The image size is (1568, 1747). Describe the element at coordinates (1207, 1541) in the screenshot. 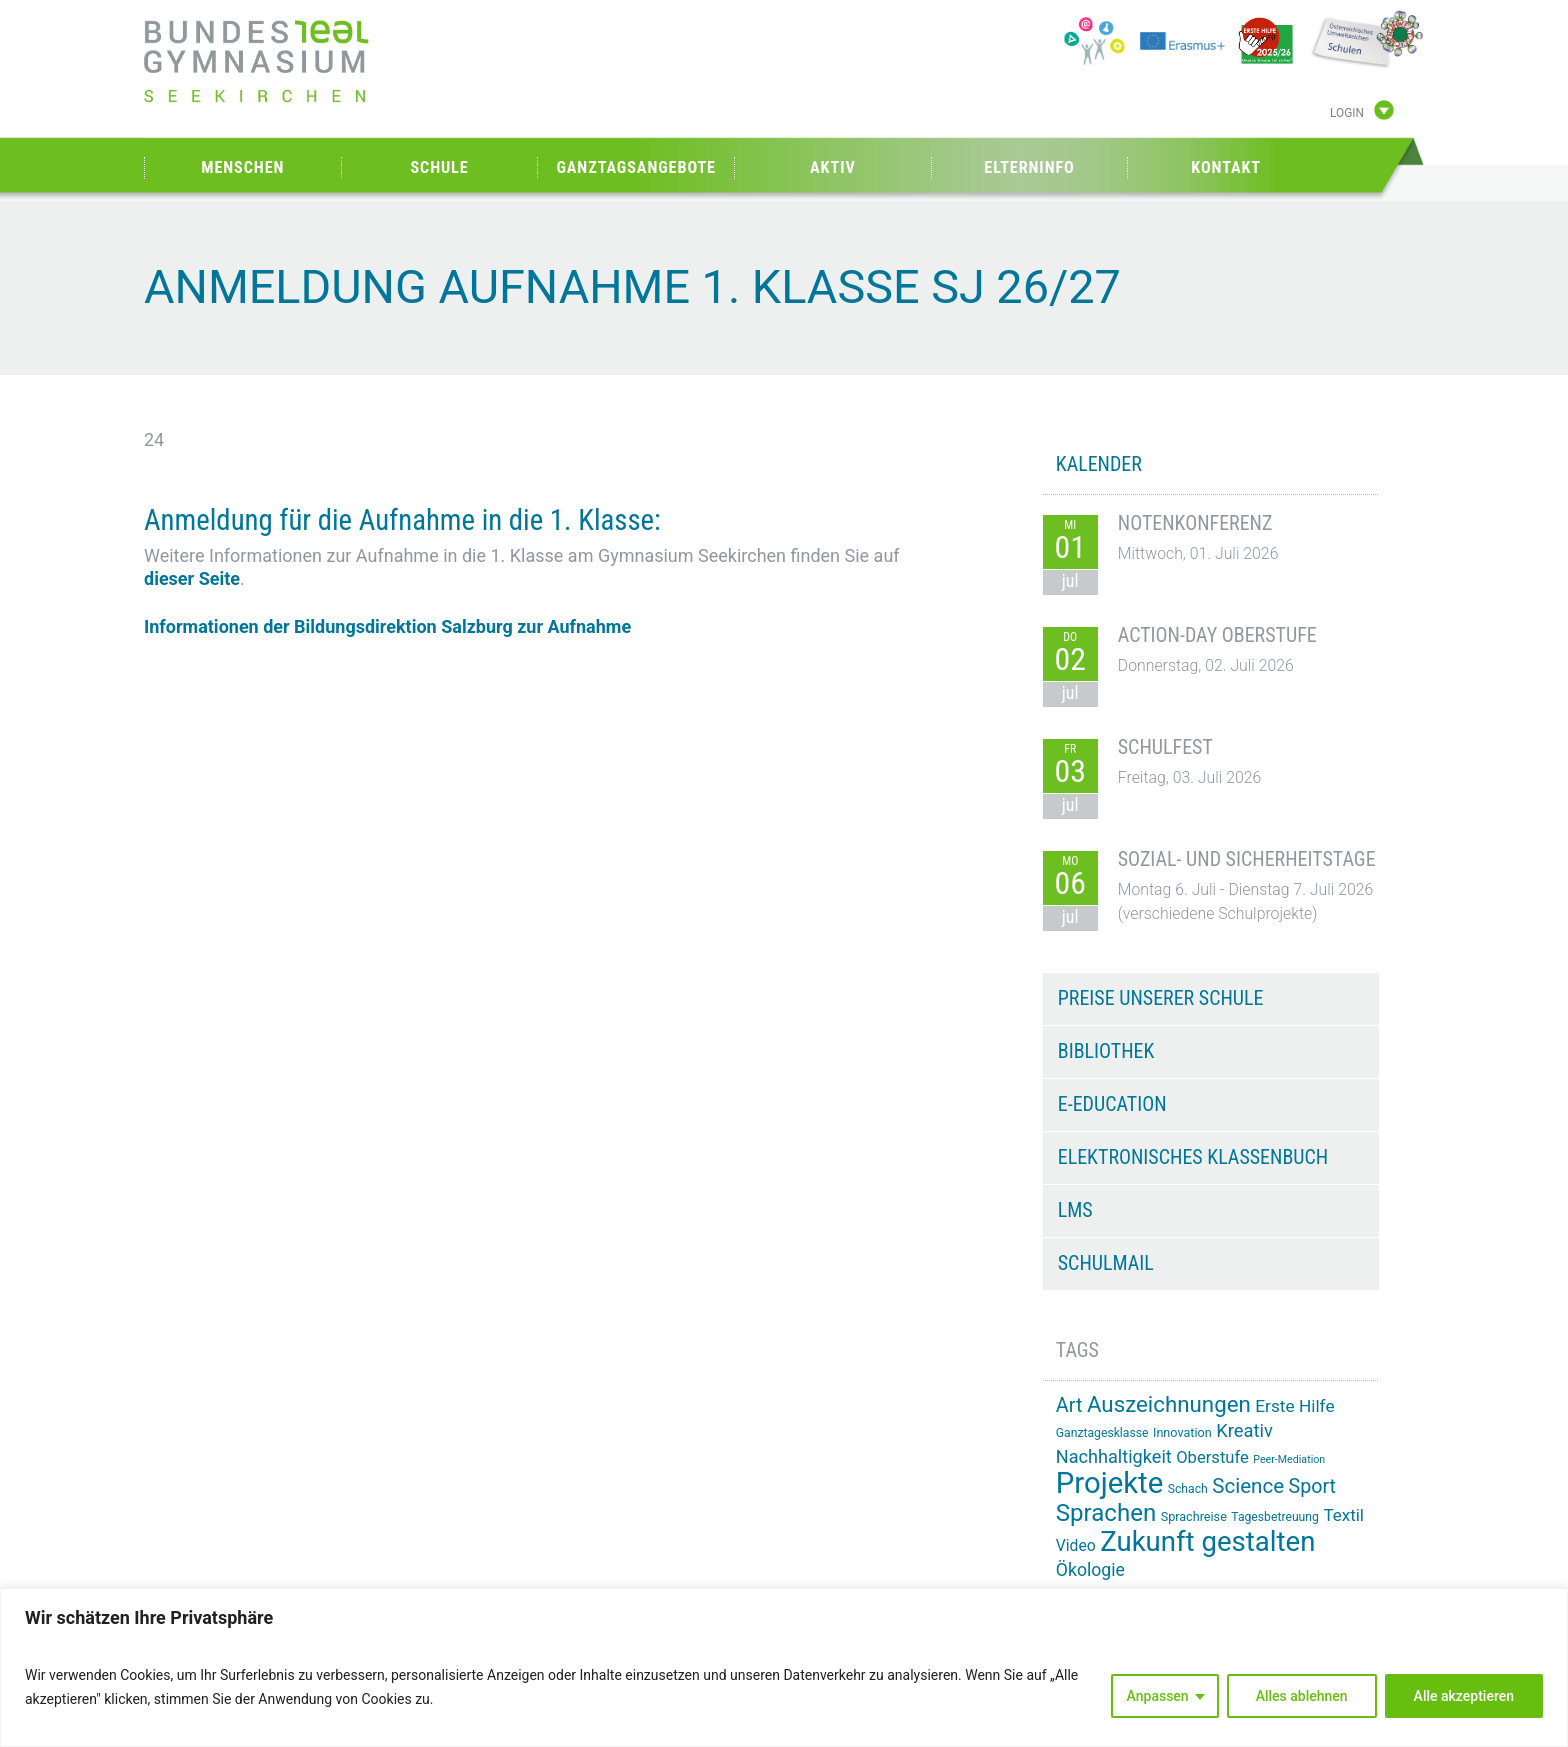

I see `Zukunft gestalten [Zukunft gestalten (74 Einträge)]` at that location.